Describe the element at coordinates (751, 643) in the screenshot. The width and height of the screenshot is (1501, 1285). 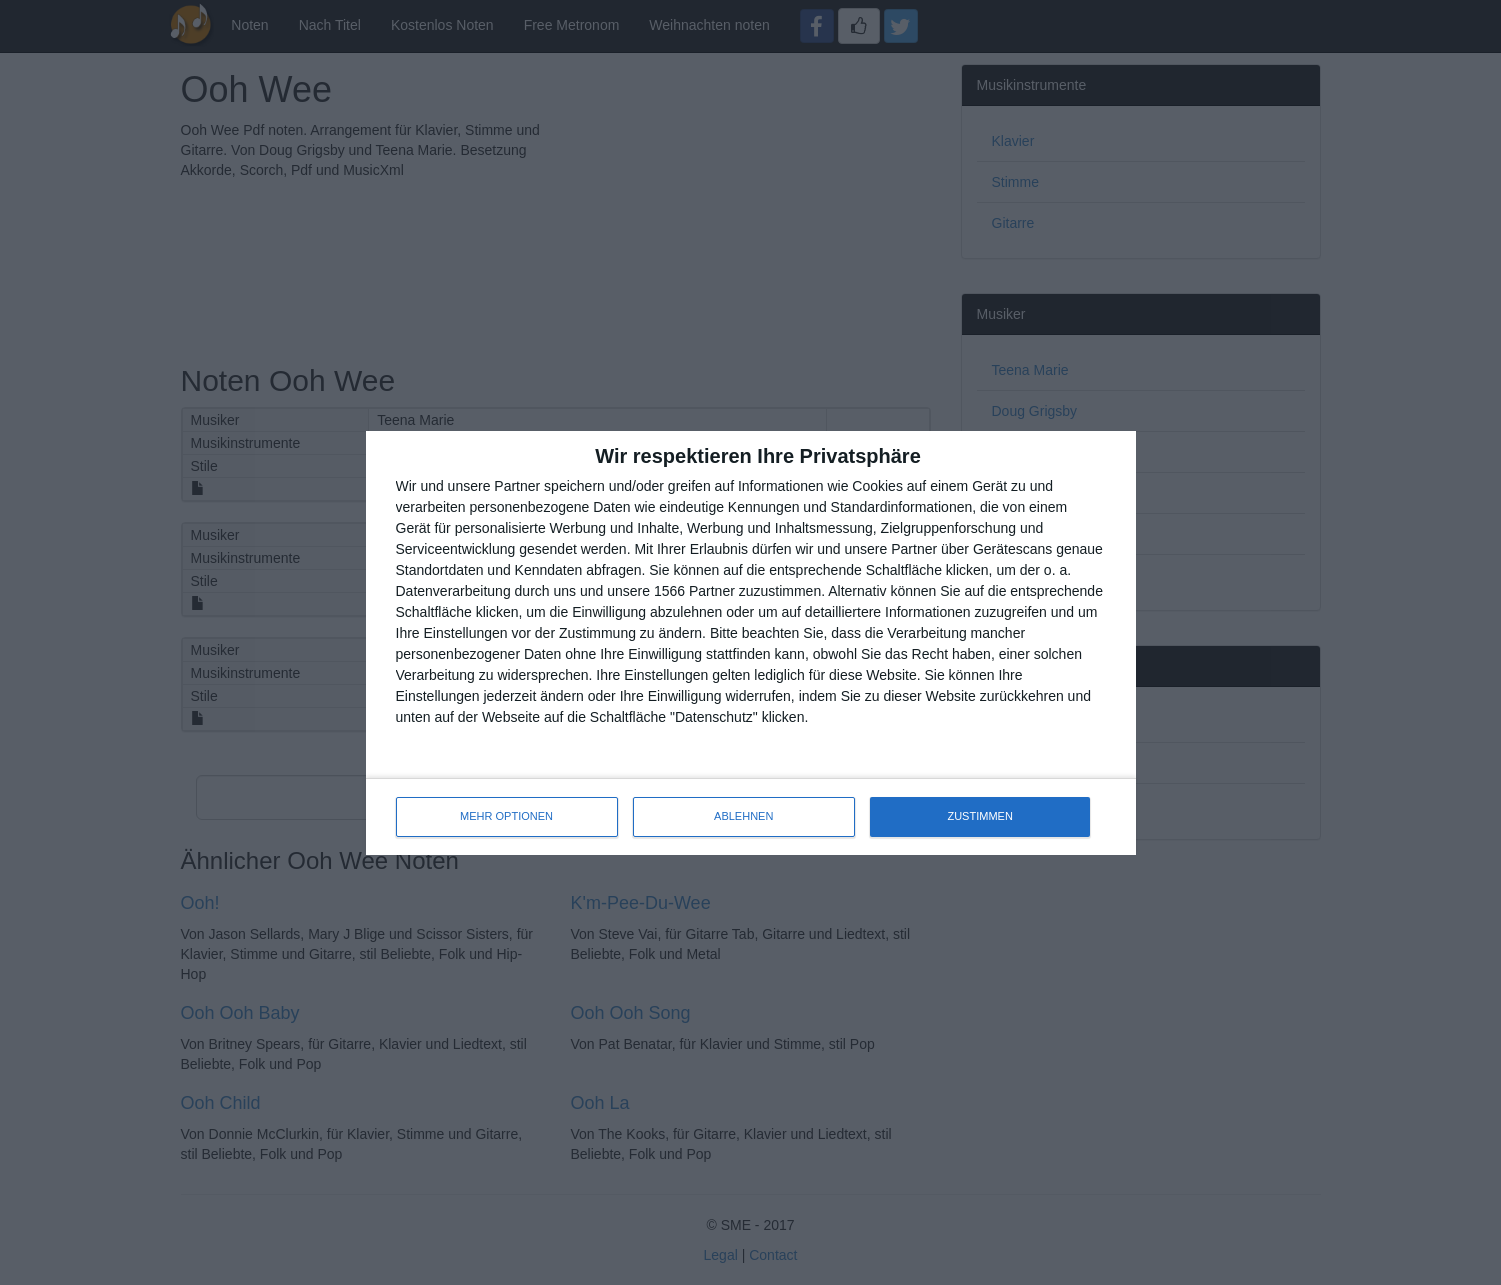
I see `[dialog]` at that location.